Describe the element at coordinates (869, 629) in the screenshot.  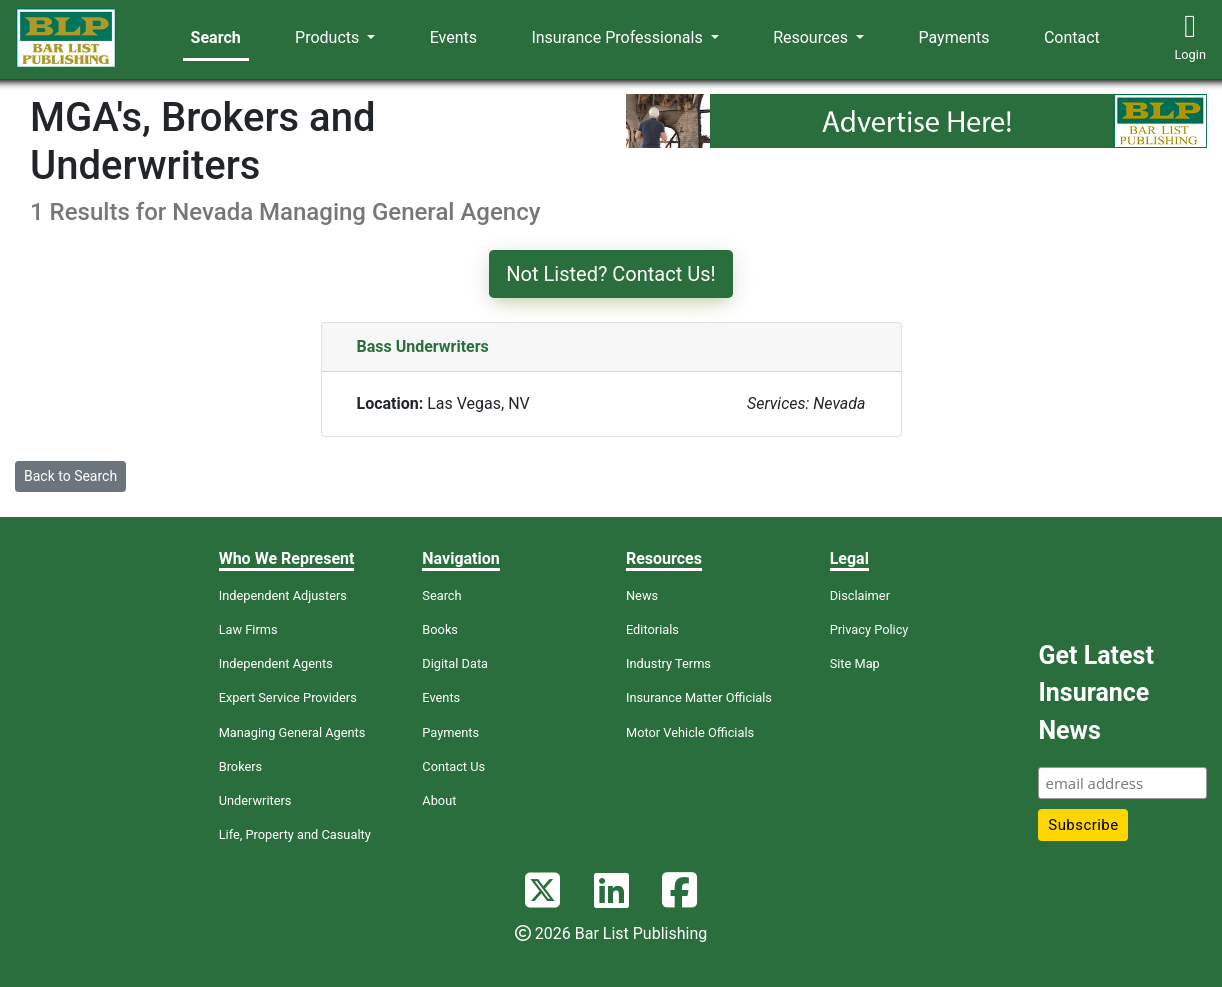
I see `Privacy Policy` at that location.